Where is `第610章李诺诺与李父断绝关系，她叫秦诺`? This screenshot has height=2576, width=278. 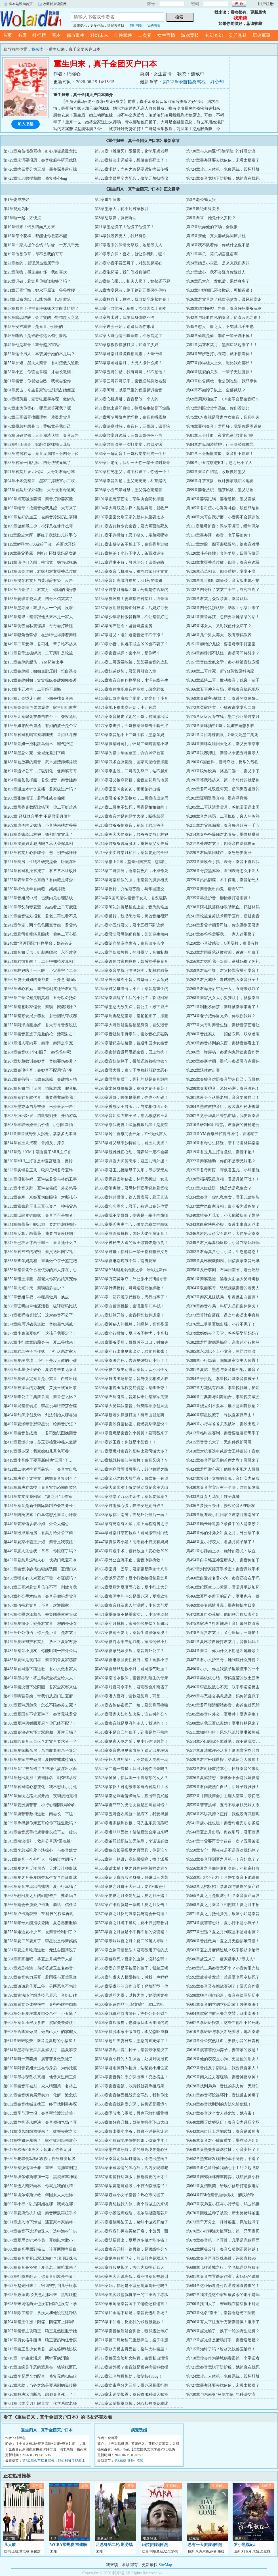
第610章李诺诺与李父断绝关系，她叫秦诺 is located at coordinates (223, 2032).